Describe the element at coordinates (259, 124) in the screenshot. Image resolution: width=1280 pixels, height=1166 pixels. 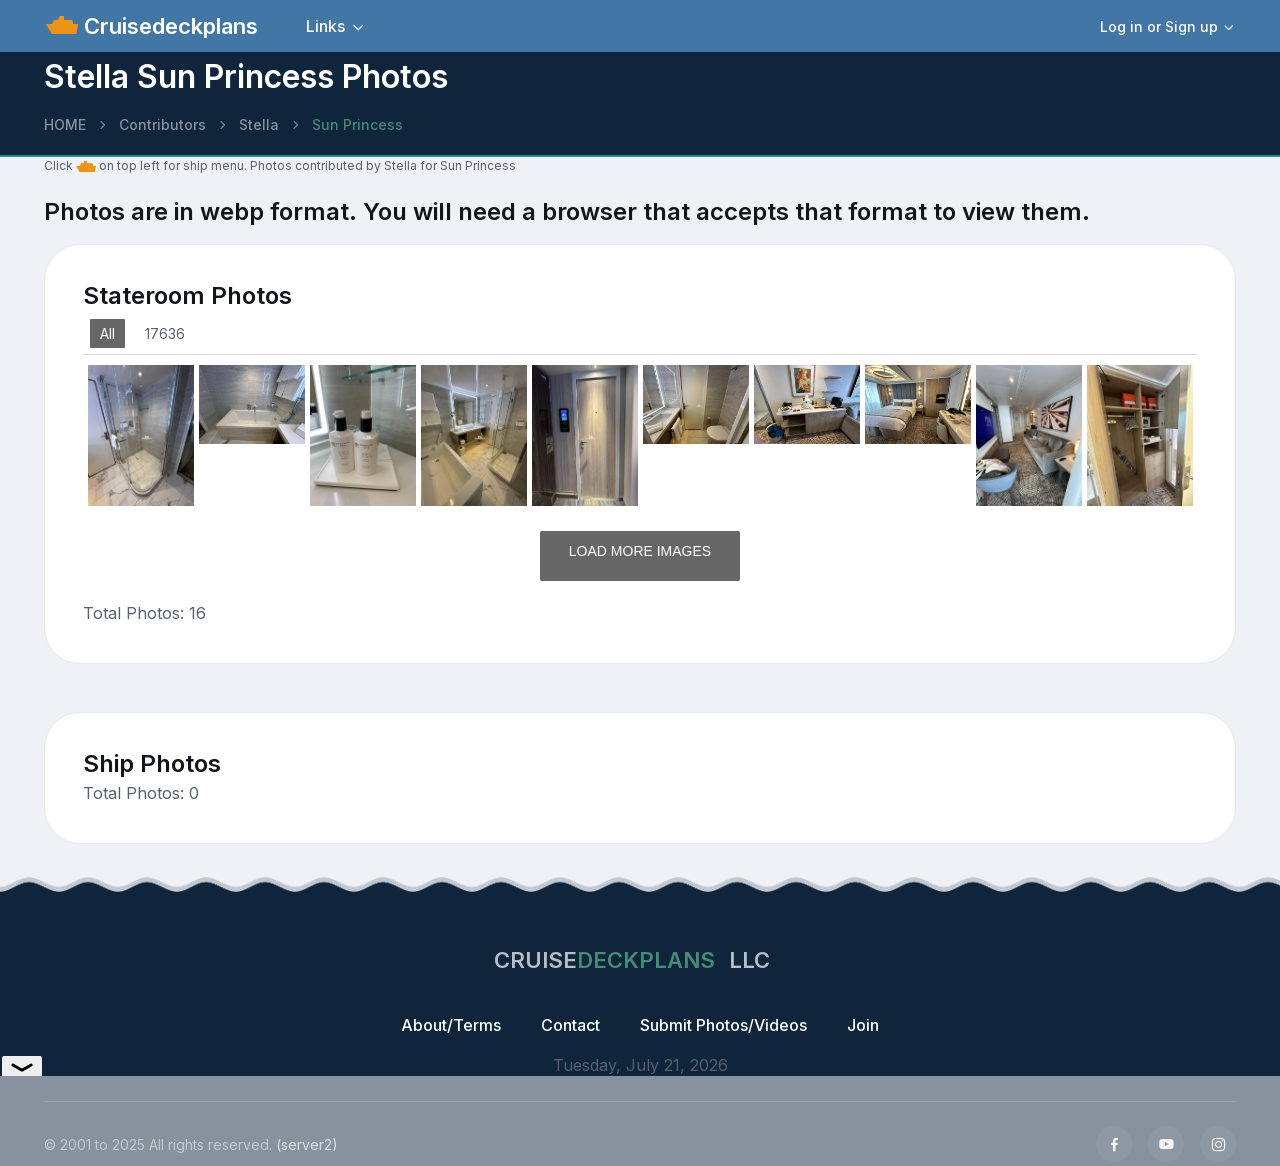
I see `Stella` at that location.